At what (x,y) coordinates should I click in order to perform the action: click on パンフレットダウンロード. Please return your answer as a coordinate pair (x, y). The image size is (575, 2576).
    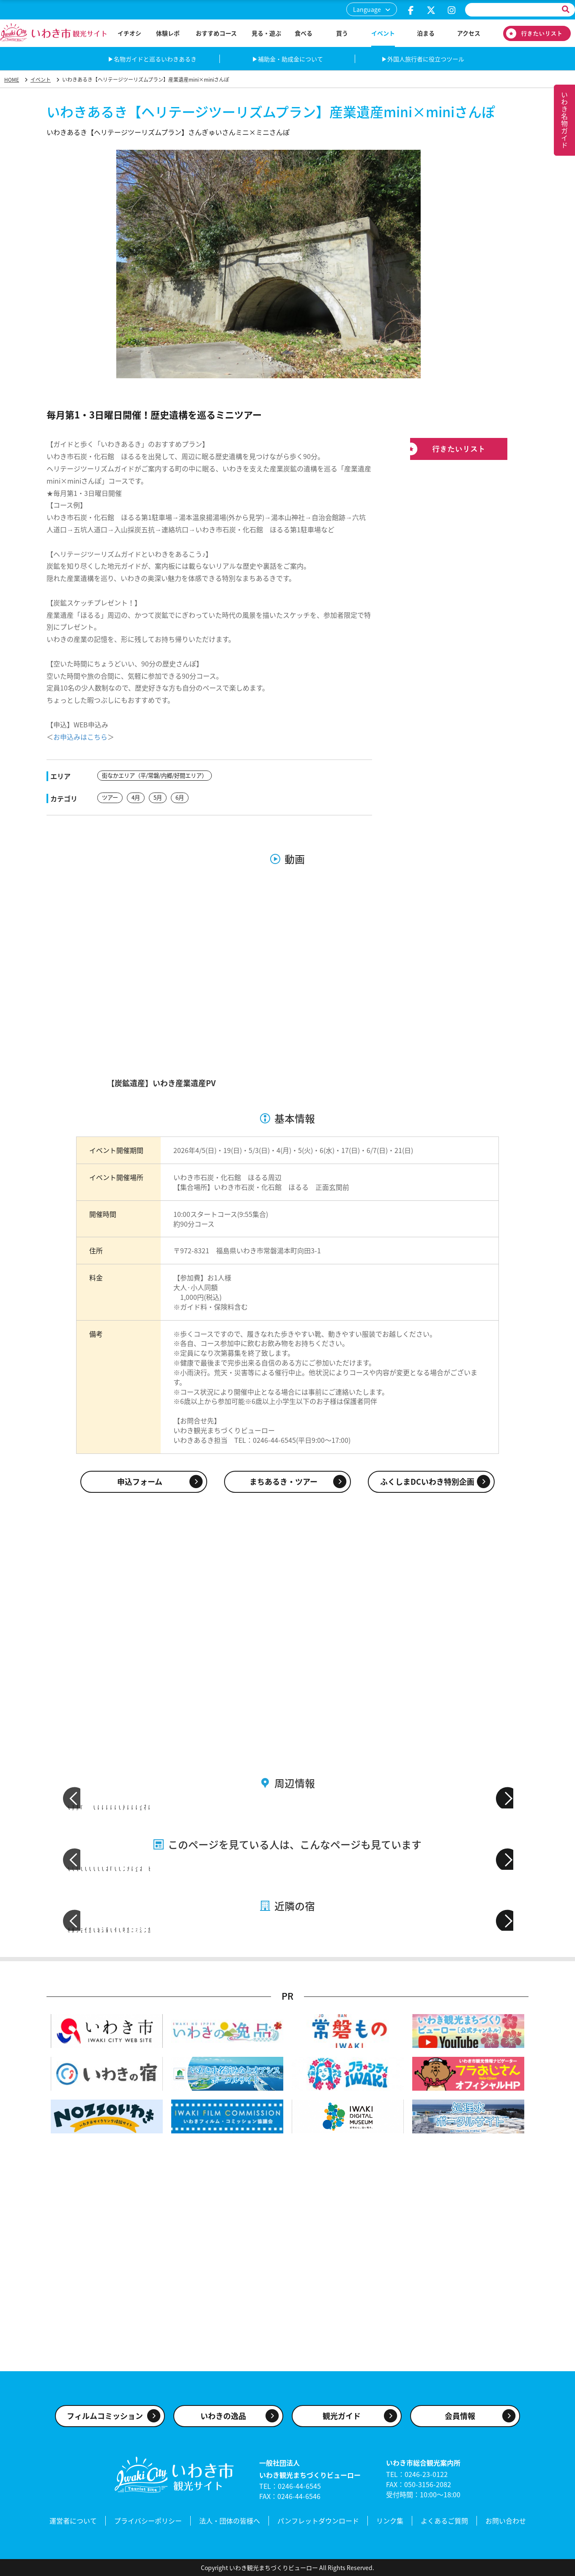
    Looking at the image, I should click on (318, 2522).